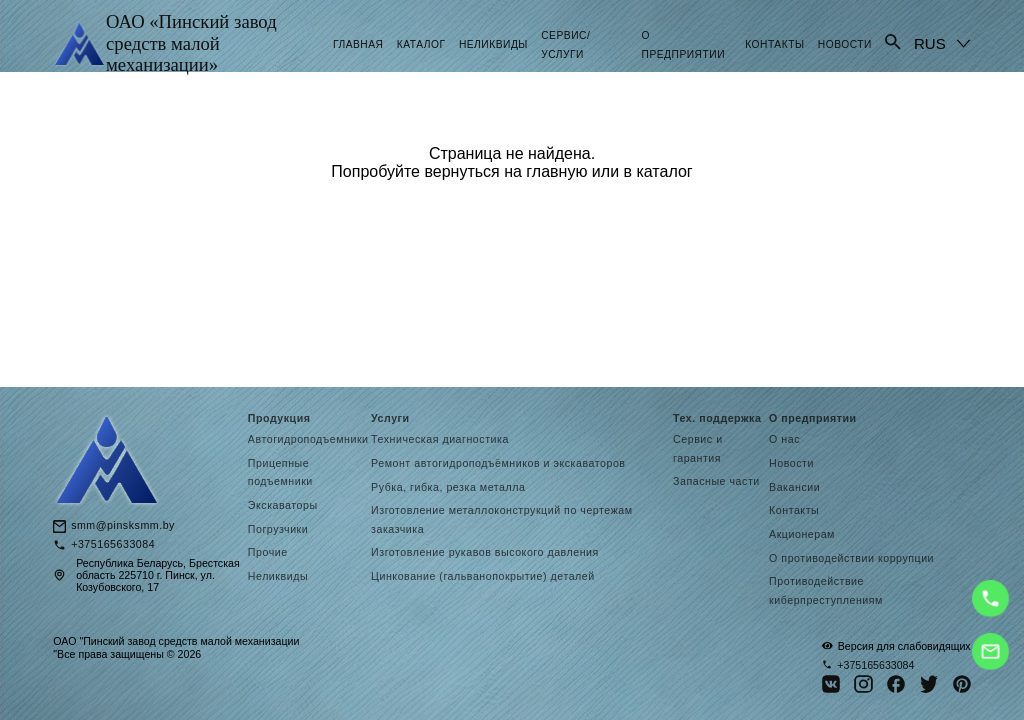 Image resolution: width=1024 pixels, height=720 pixels. Describe the element at coordinates (113, 544) in the screenshot. I see `+375165633084` at that location.